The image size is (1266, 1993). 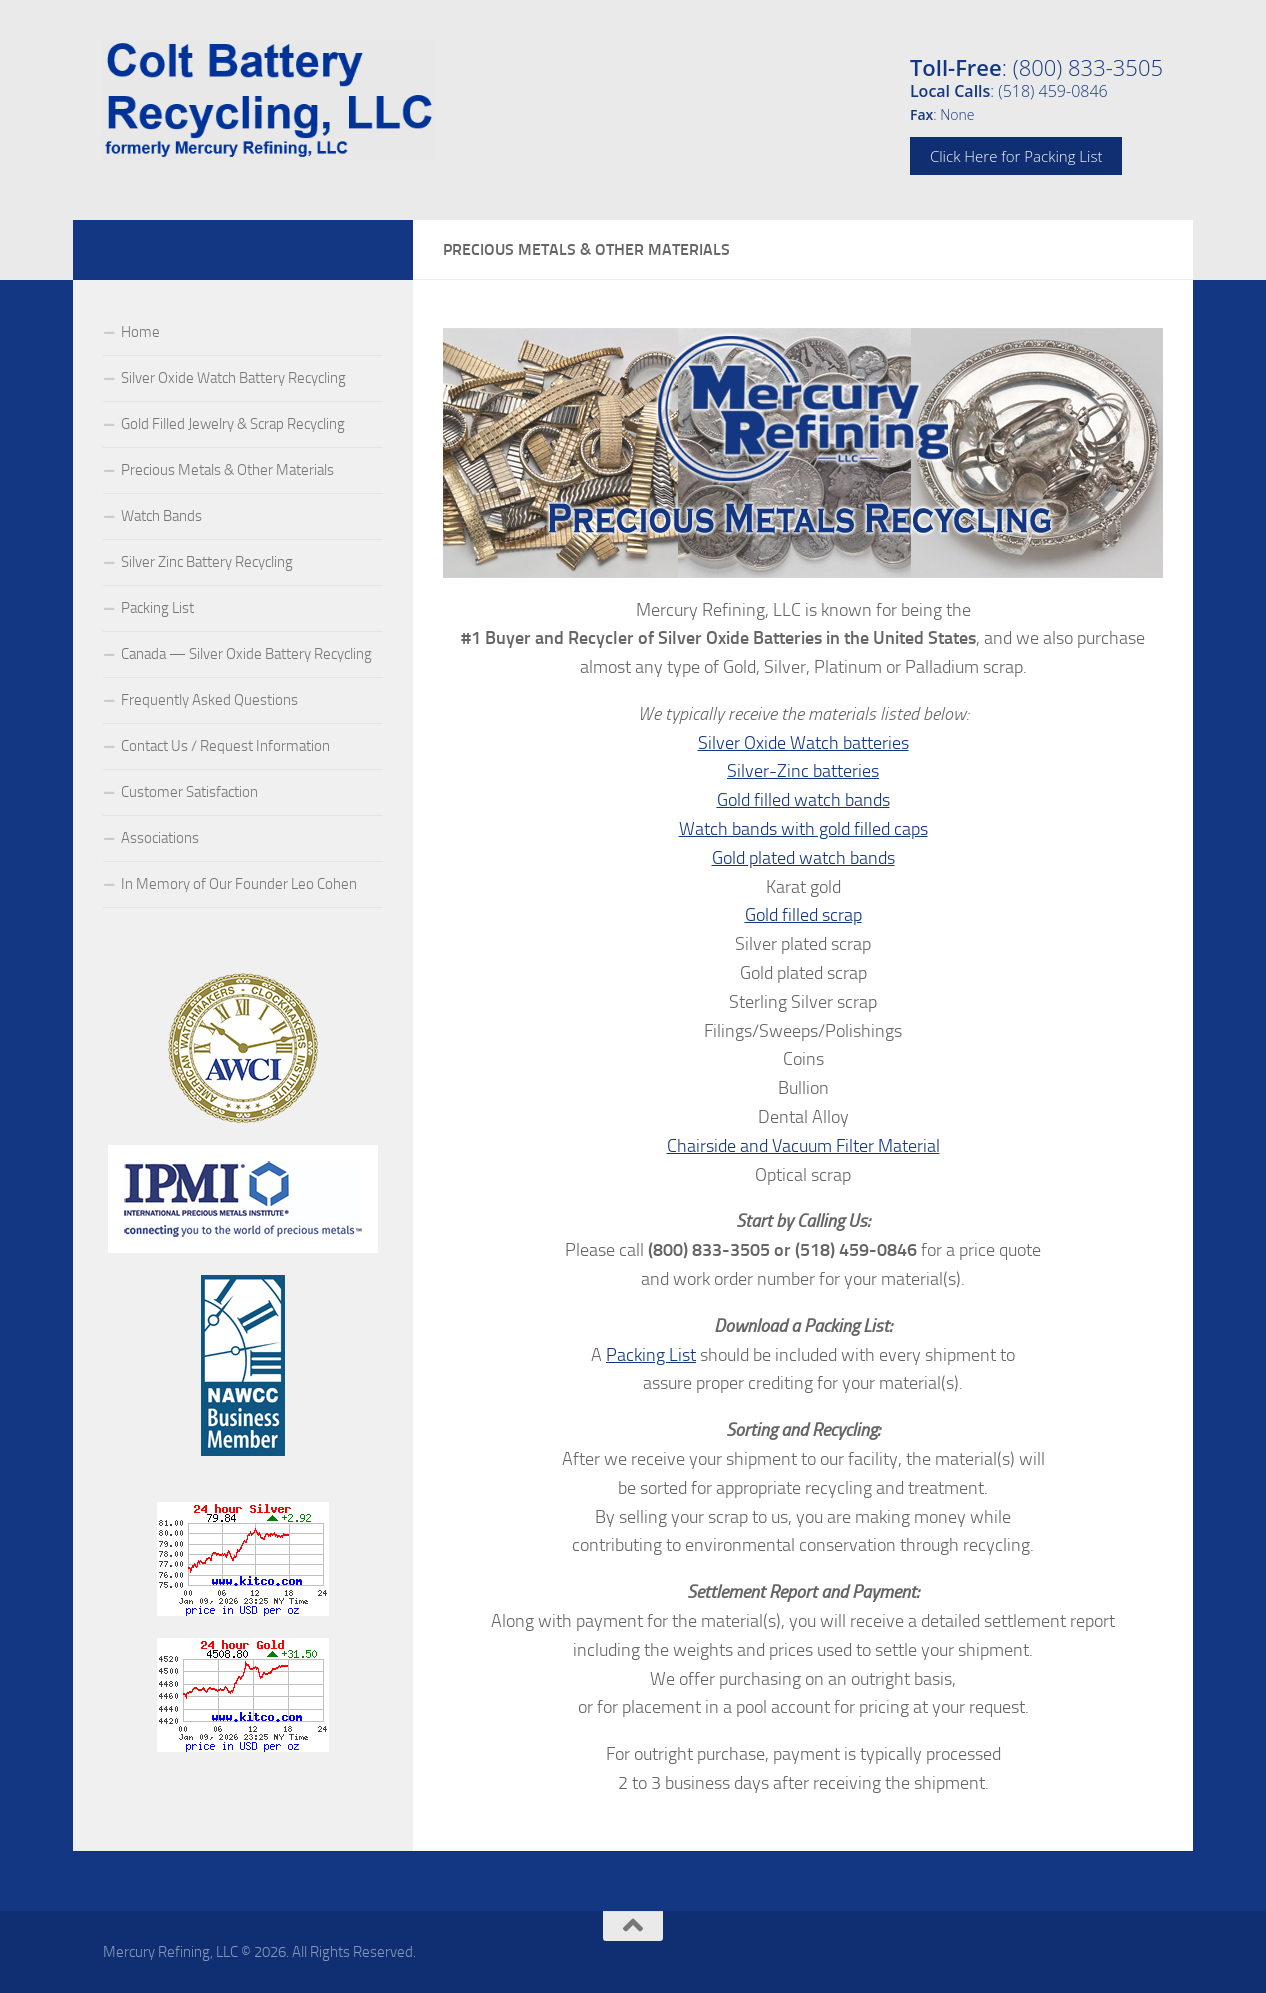 What do you see at coordinates (225, 746) in the screenshot?
I see `Contact Us / Request Information` at bounding box center [225, 746].